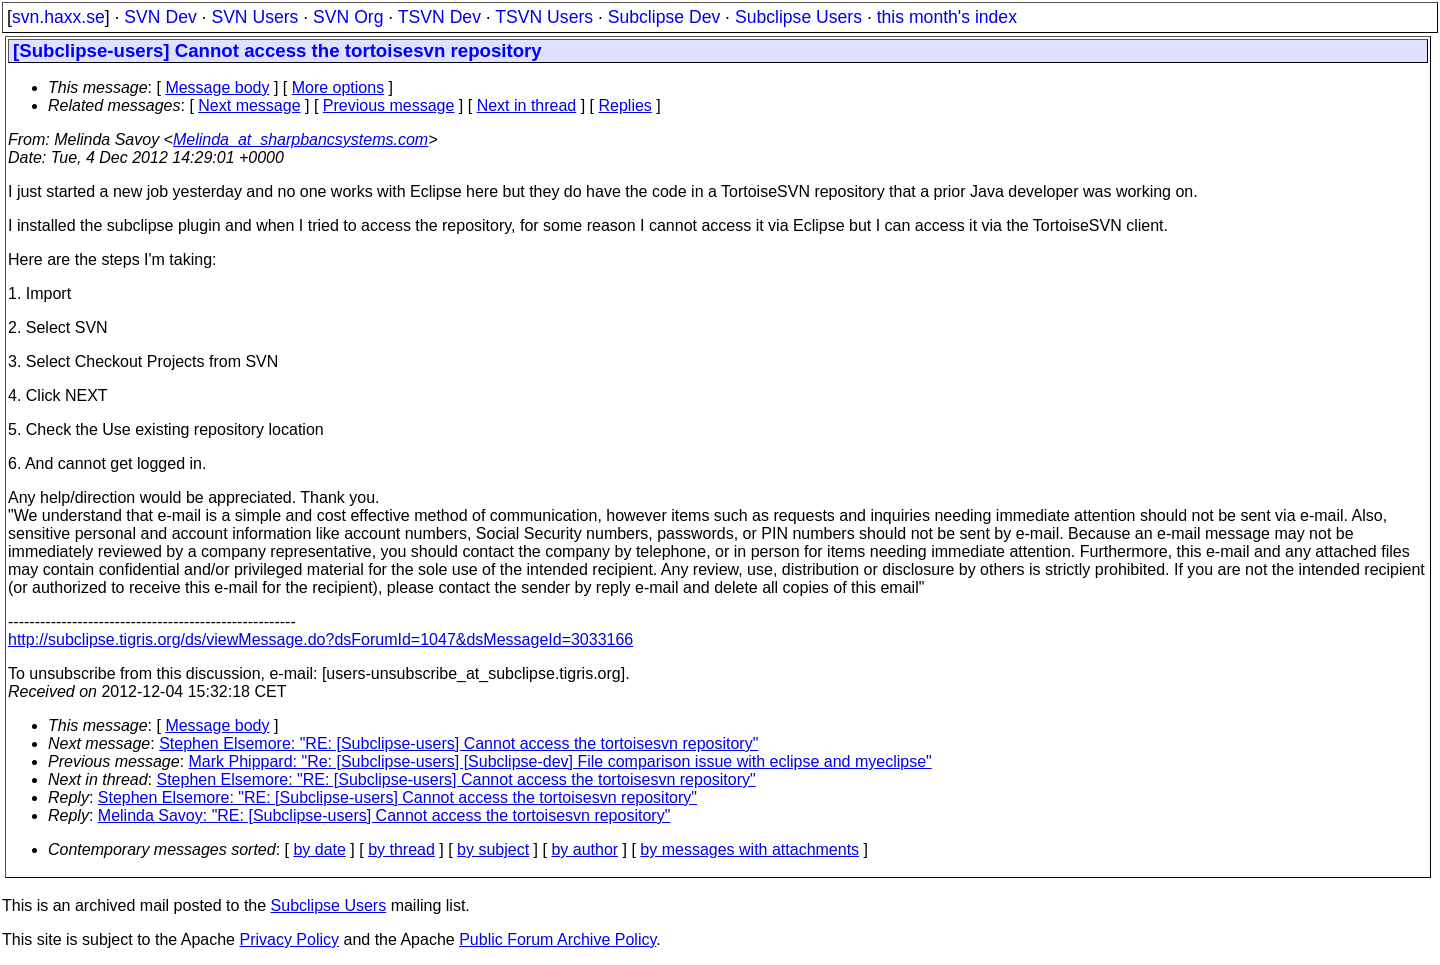 The height and width of the screenshot is (965, 1440). Describe the element at coordinates (584, 849) in the screenshot. I see `by author` at that location.